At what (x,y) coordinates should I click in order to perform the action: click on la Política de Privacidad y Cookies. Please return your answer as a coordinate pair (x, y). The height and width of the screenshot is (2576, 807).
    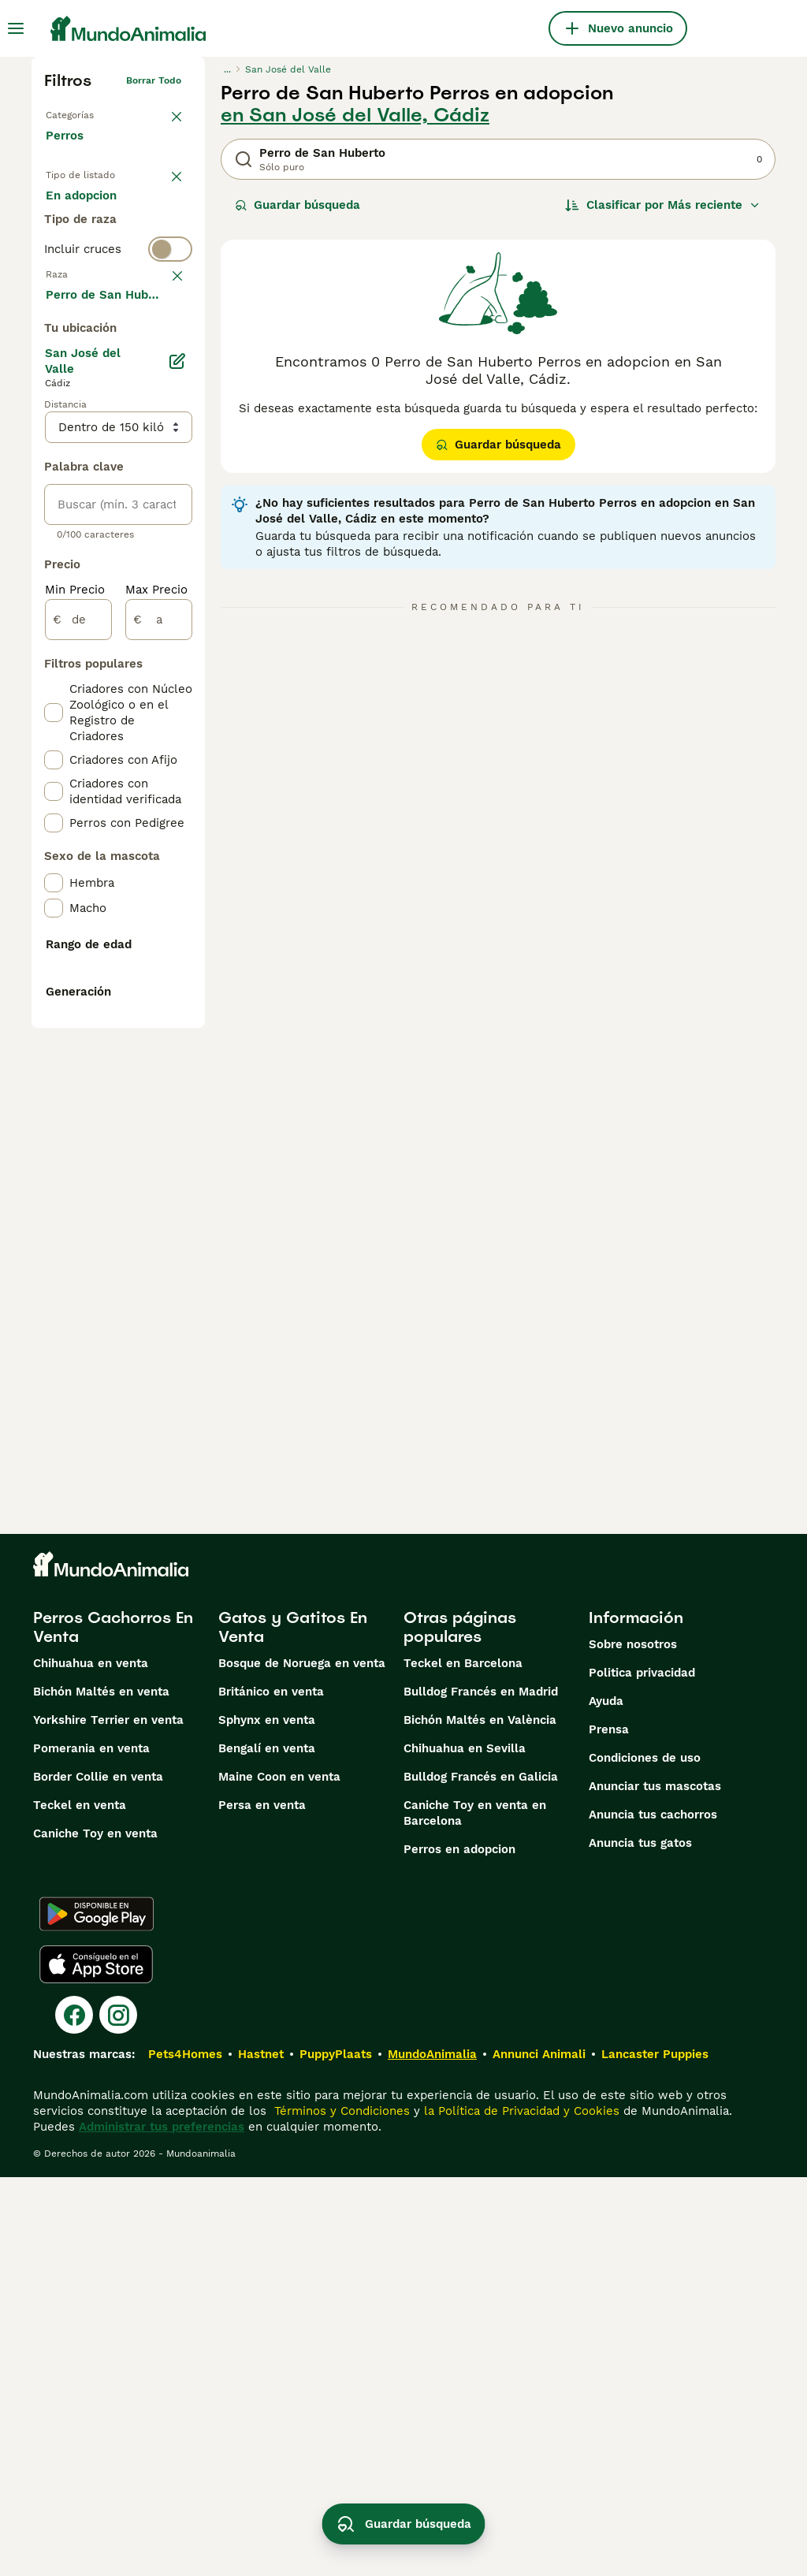
    Looking at the image, I should click on (519, 2510).